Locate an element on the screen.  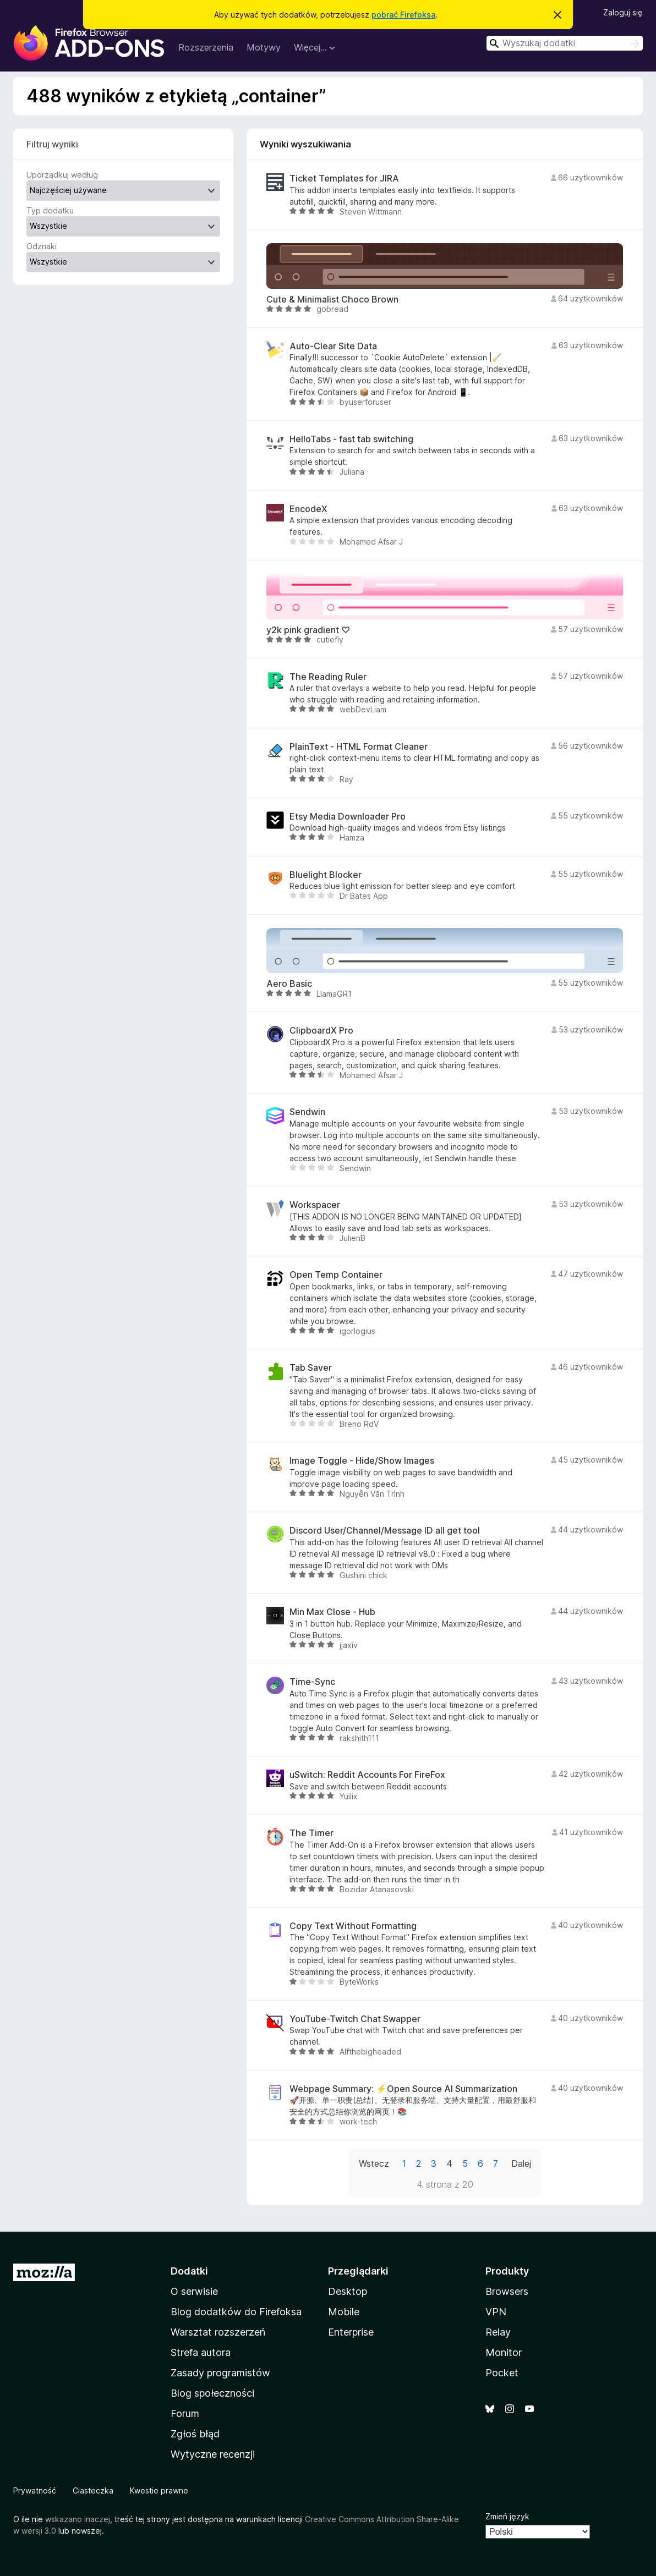
Image Toggle - Hide/Show Images is located at coordinates (361, 1460).